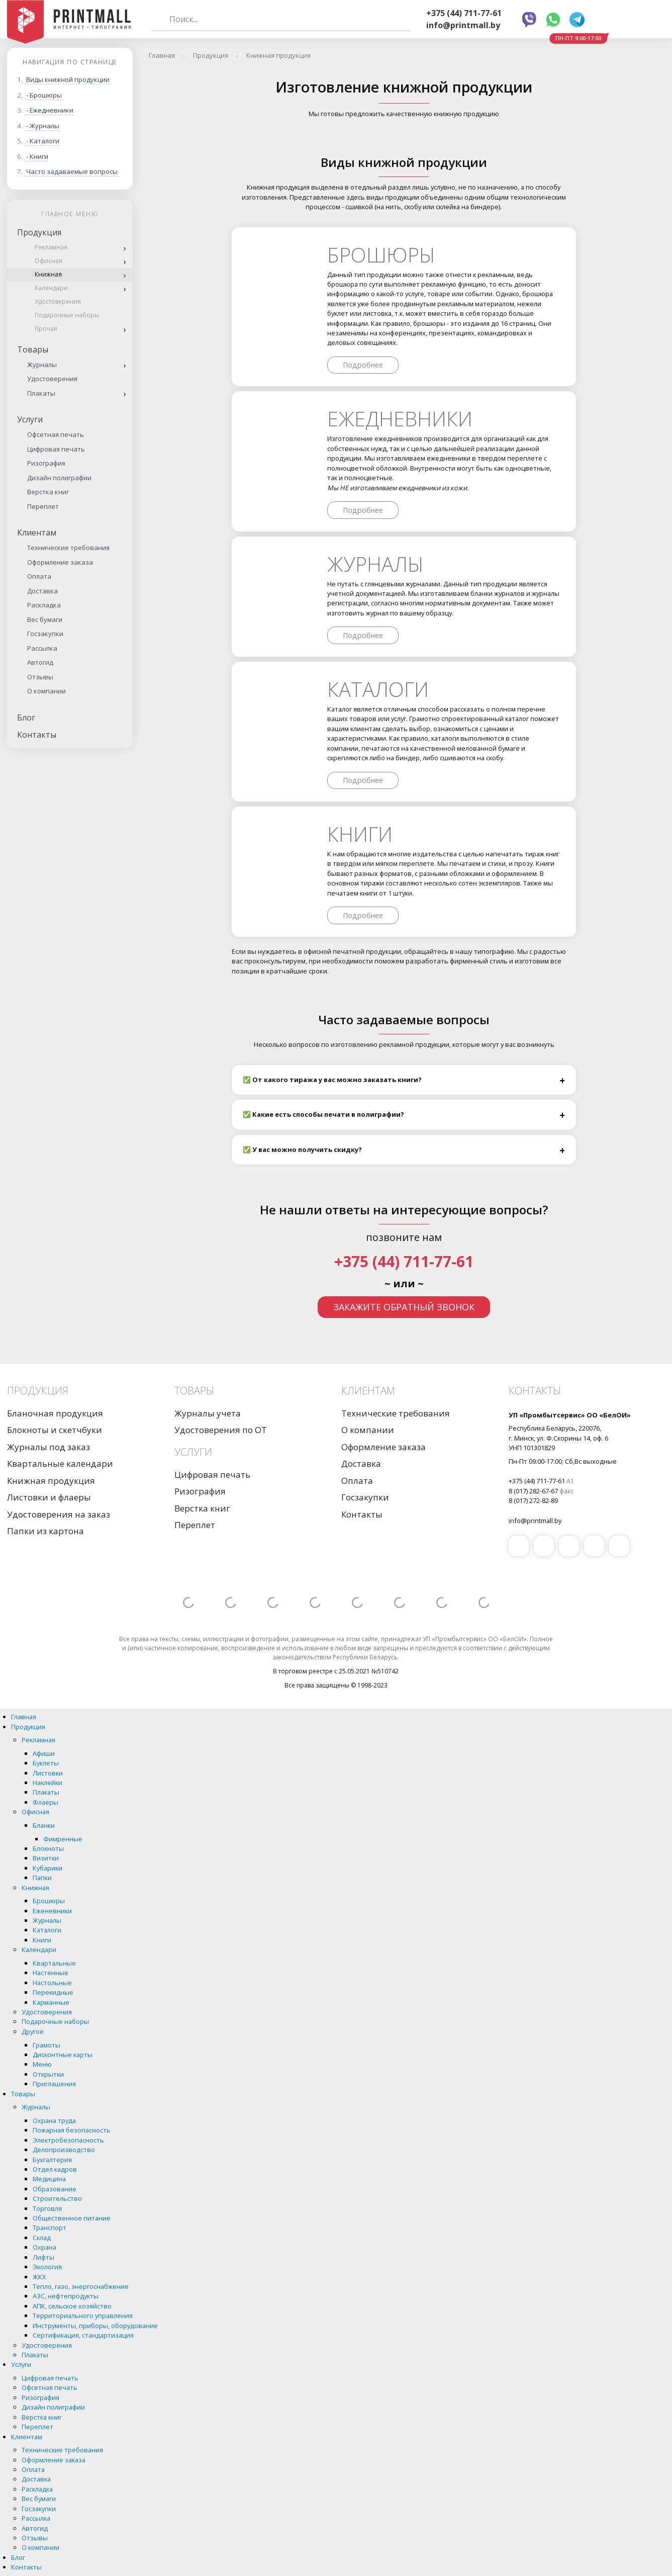 This screenshot has width=672, height=2576. Describe the element at coordinates (45, 1531) in the screenshot. I see `Папки из картона` at that location.